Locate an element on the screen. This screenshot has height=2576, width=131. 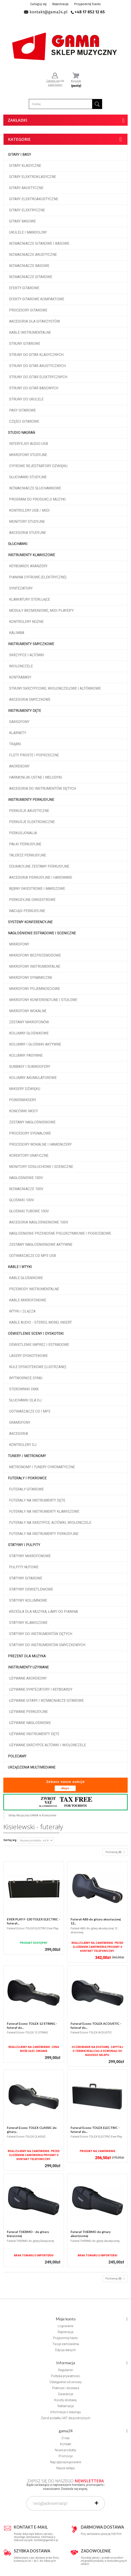
Akordeony is located at coordinates (19, 766).